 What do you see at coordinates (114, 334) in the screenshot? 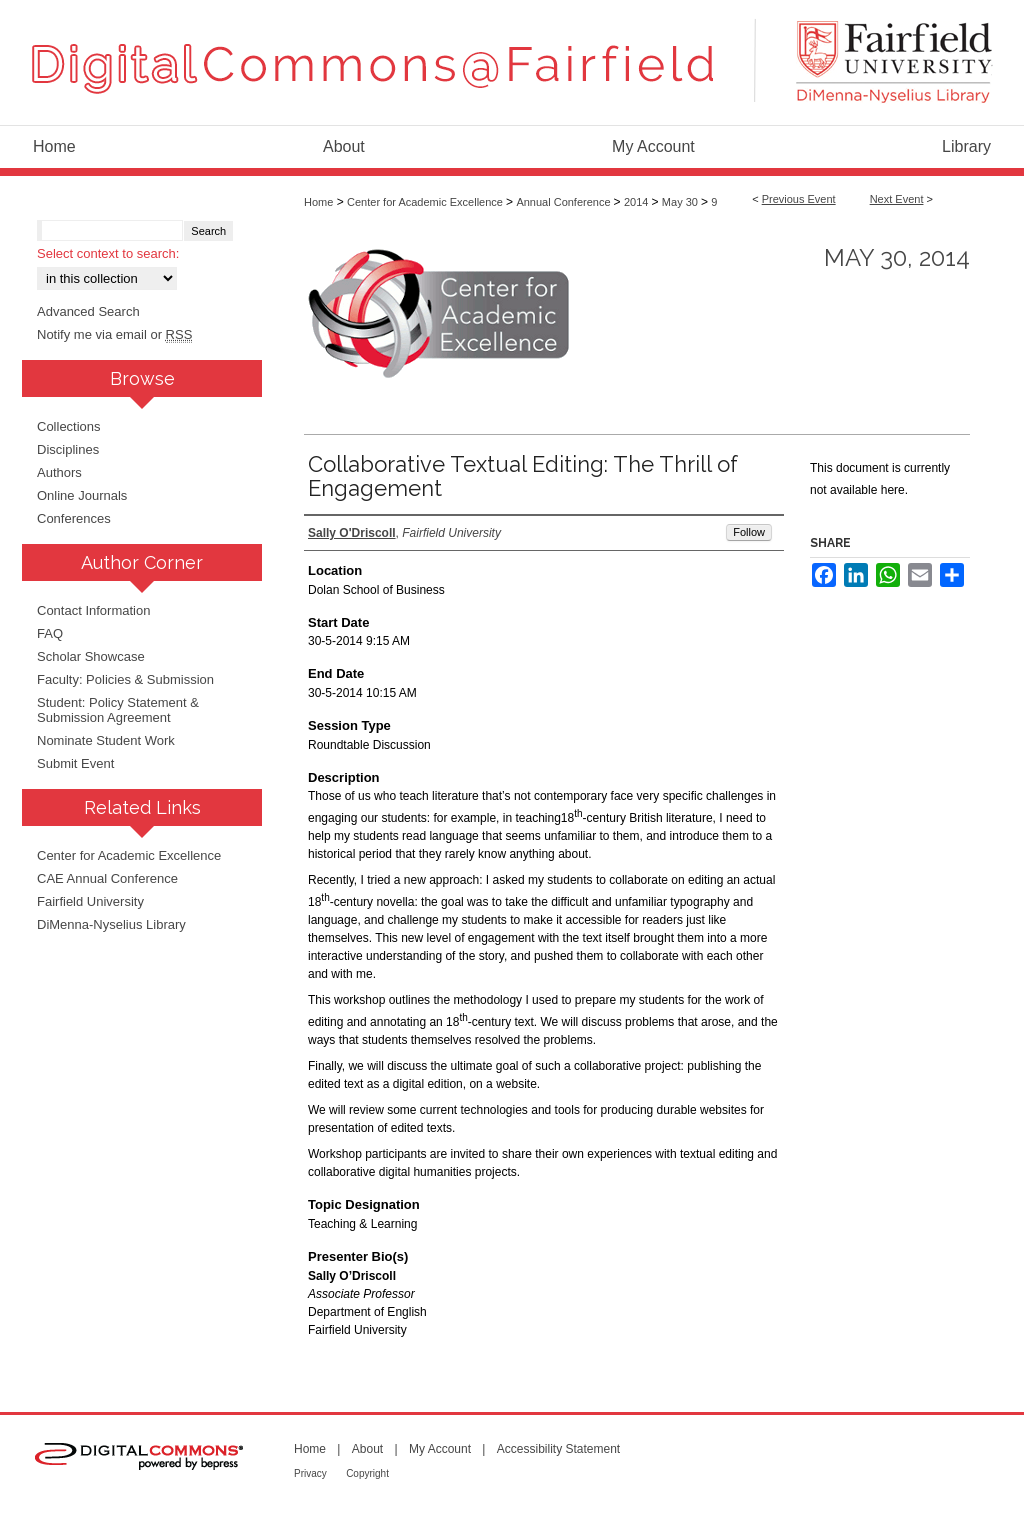
I see `Notify me via email or` at bounding box center [114, 334].